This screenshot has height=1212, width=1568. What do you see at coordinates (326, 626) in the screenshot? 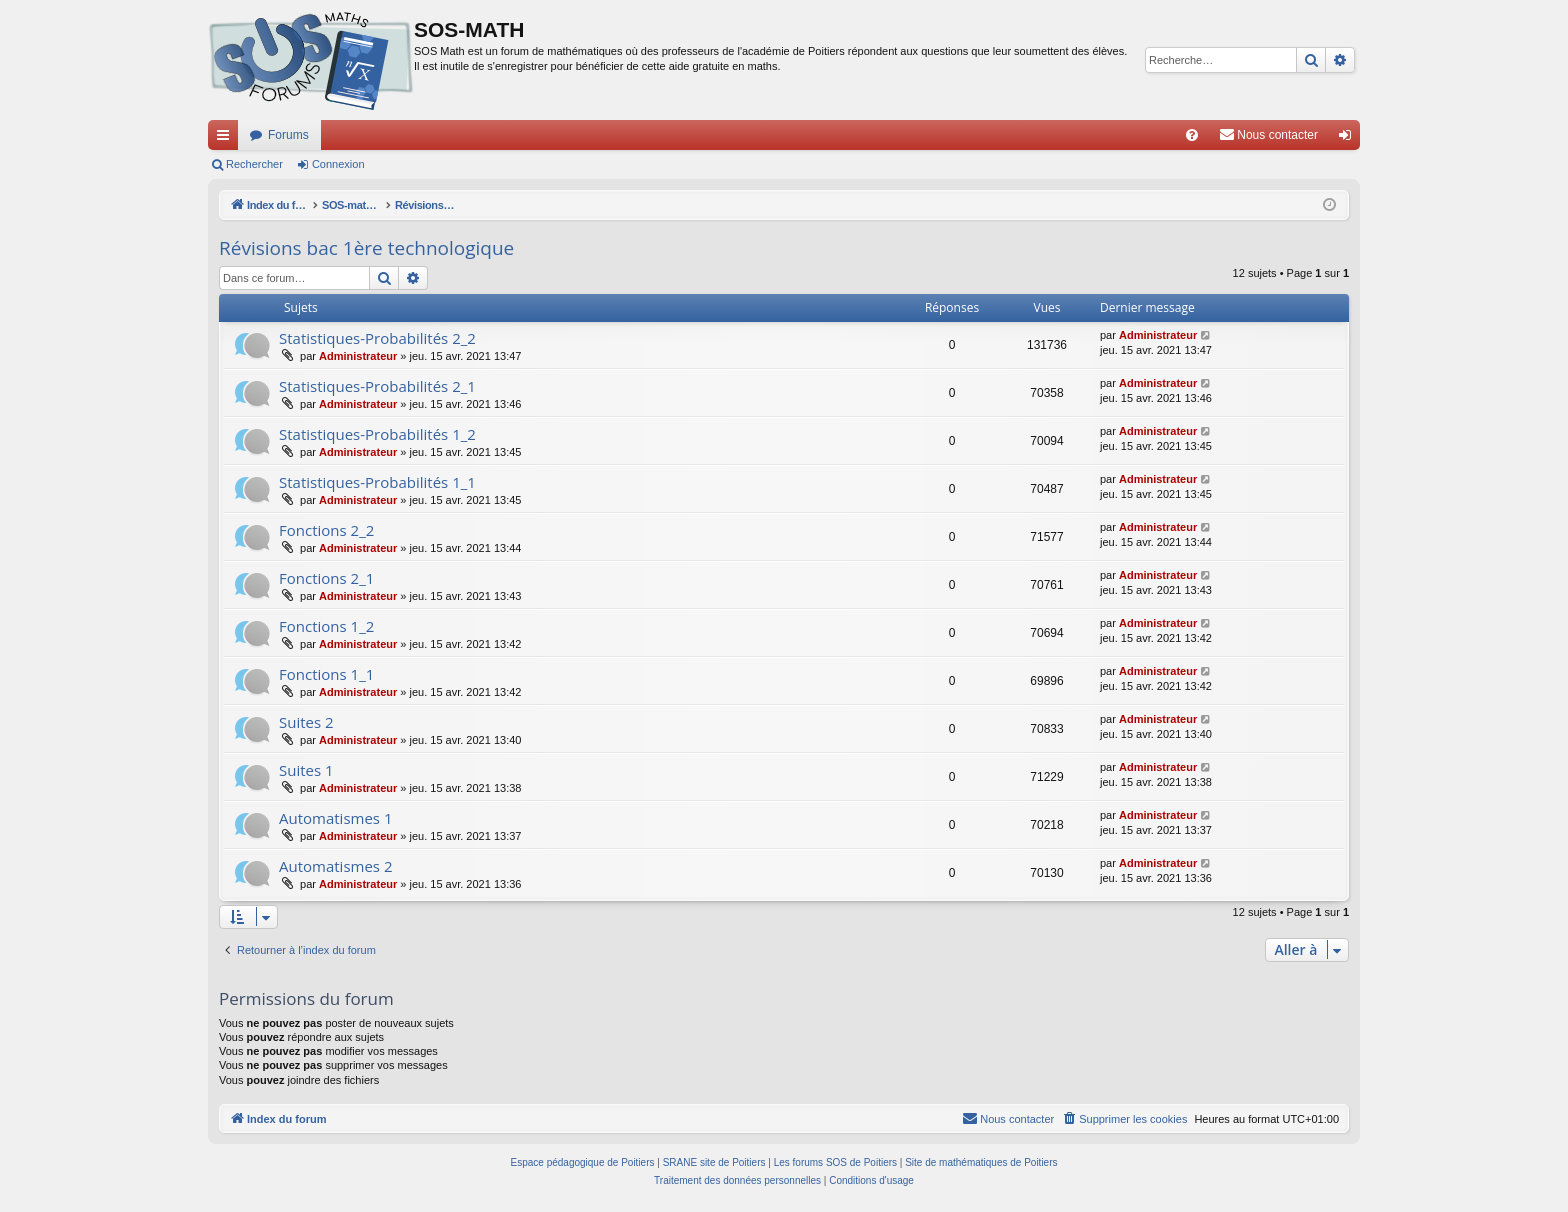
I see `Fonctions 1_2` at bounding box center [326, 626].